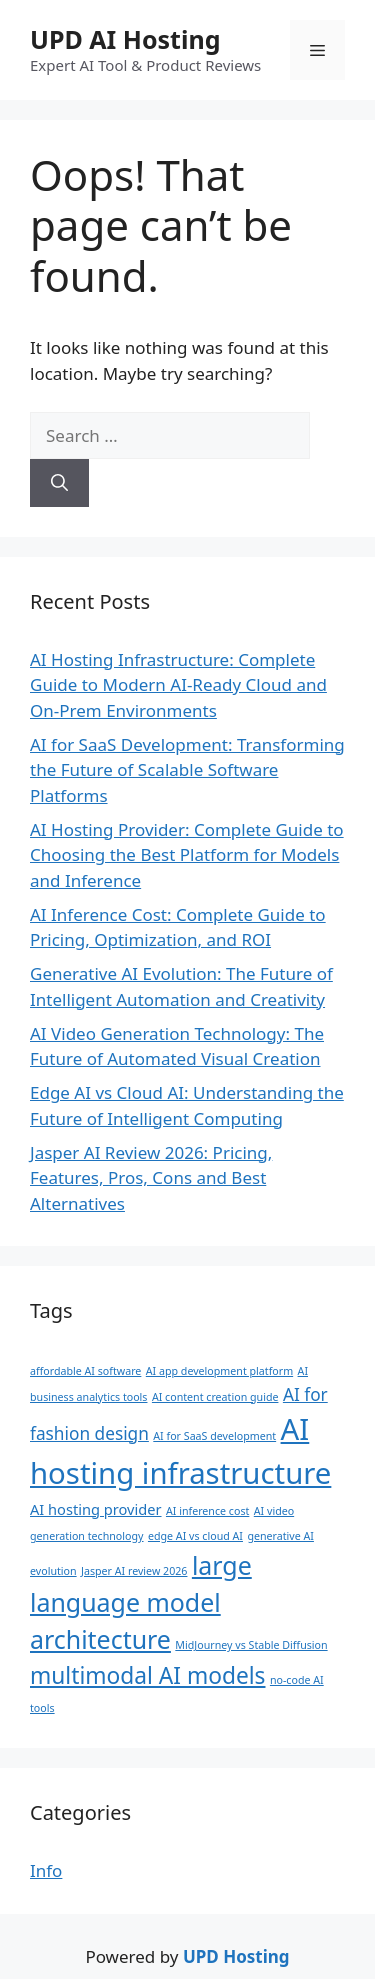 Image resolution: width=375 pixels, height=1979 pixels. Describe the element at coordinates (187, 770) in the screenshot. I see `AI for SaaS Development: Transforming the Future of Scalable Software Platforms` at that location.